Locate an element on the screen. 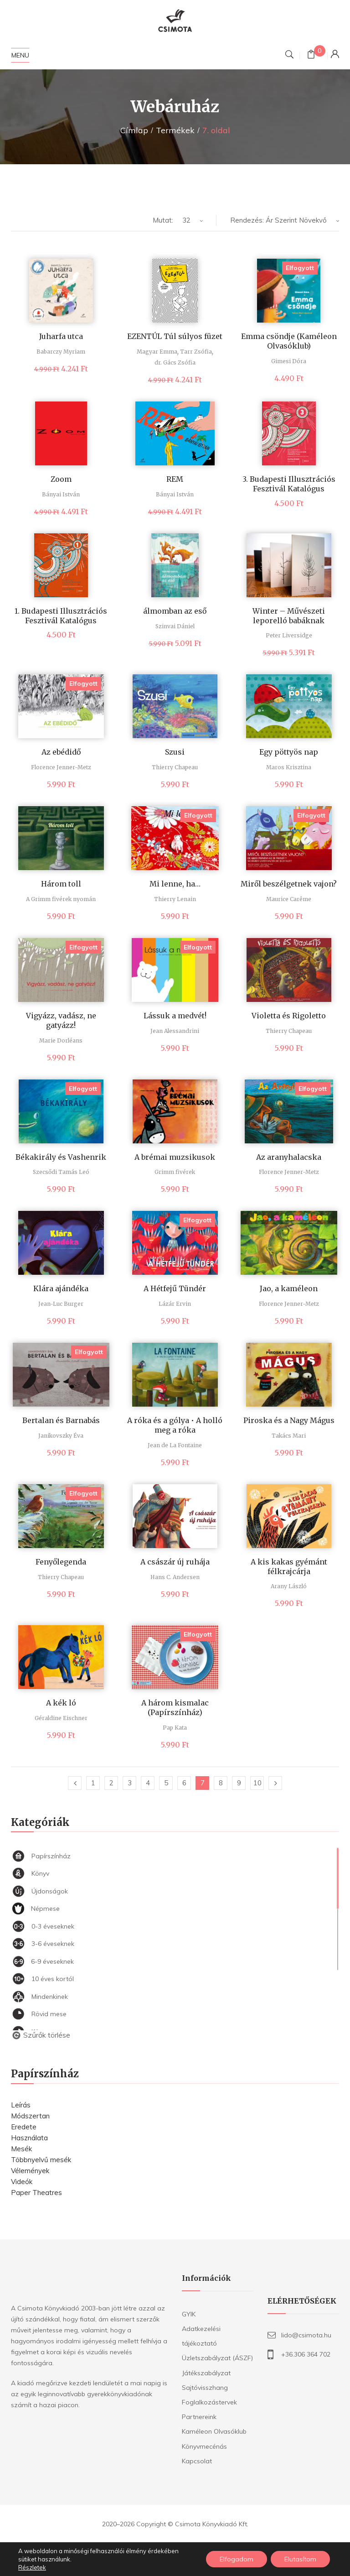 The width and height of the screenshot is (350, 2576). Piroska és a Nagy Mágus is located at coordinates (289, 1420).